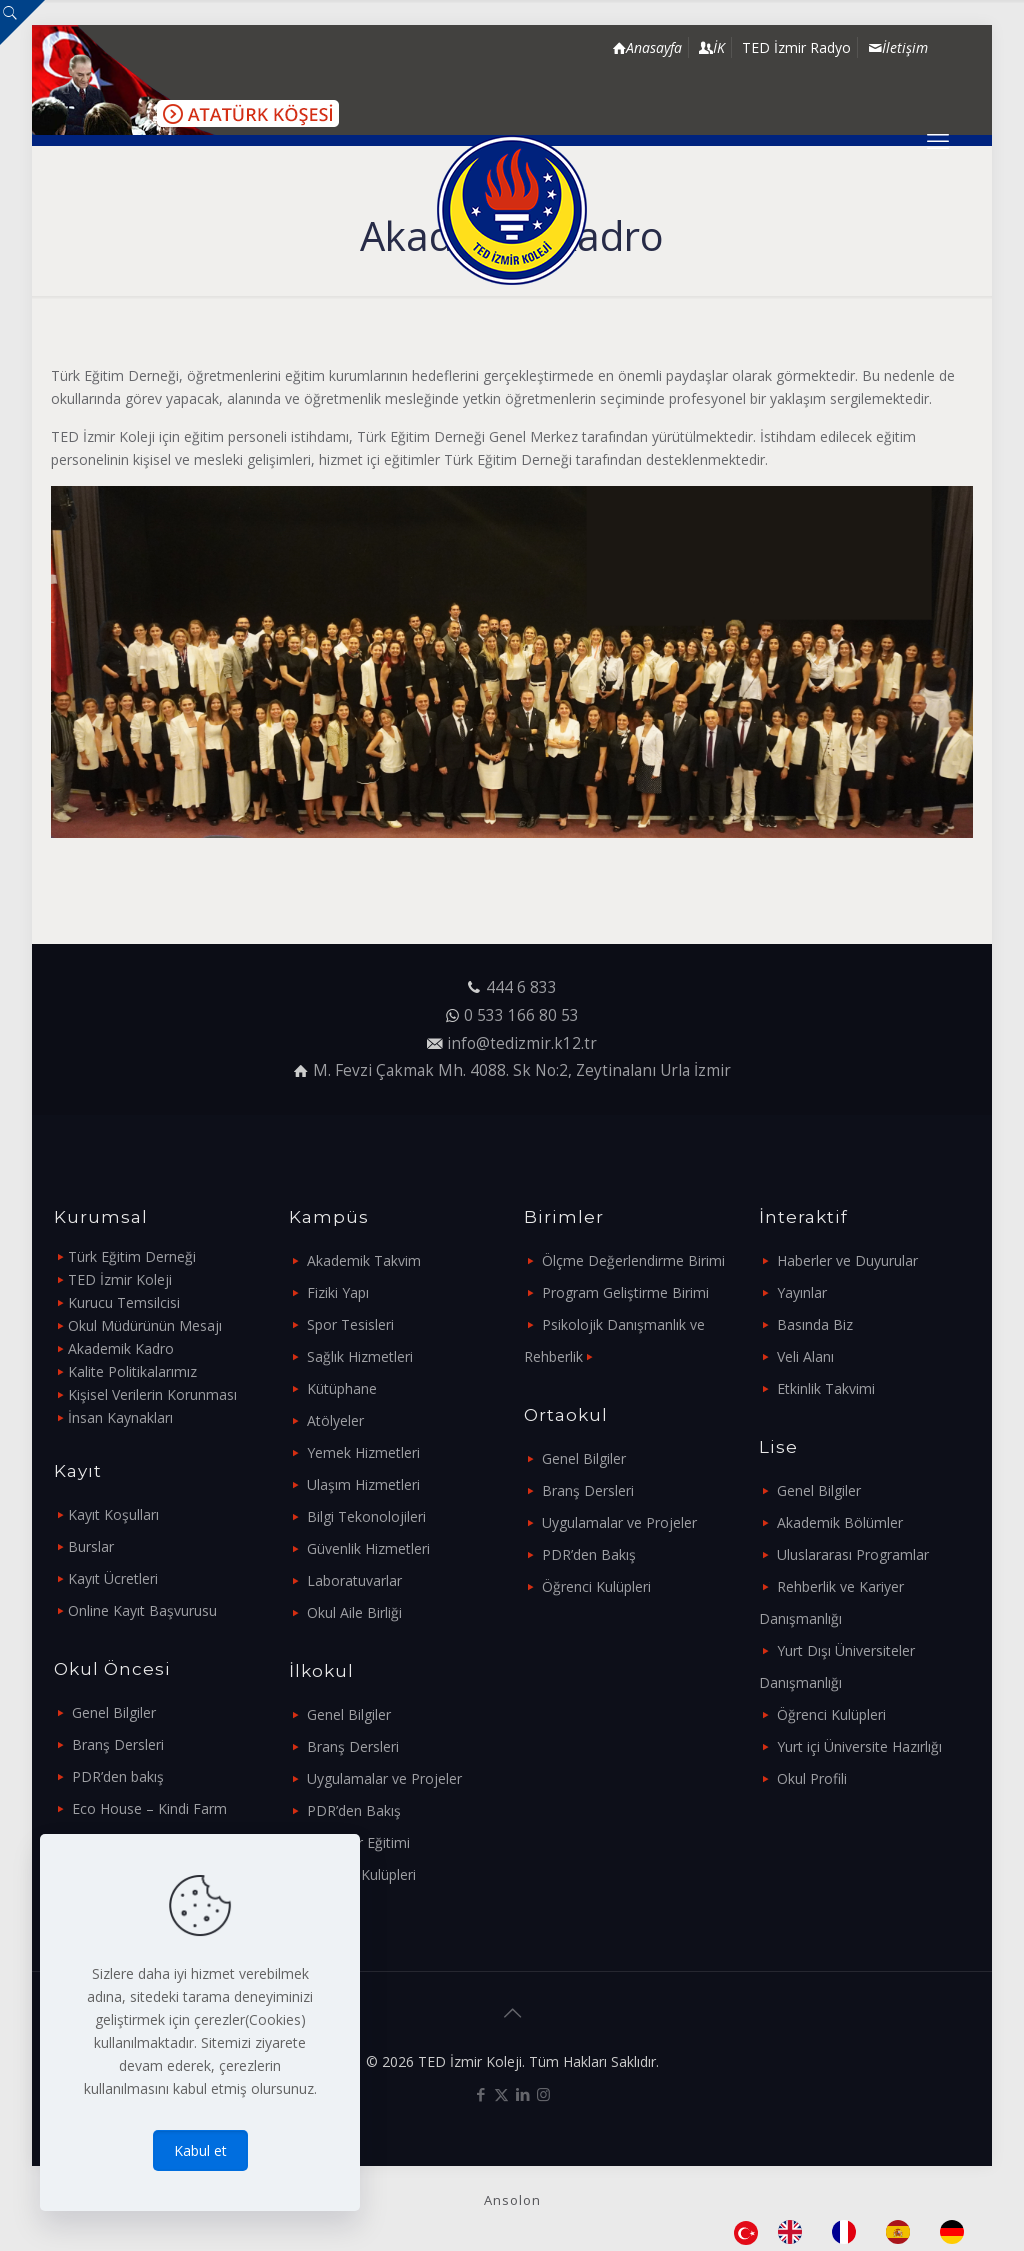 The image size is (1024, 2251). Describe the element at coordinates (114, 1712) in the screenshot. I see `Genel Bilgiler` at that location.